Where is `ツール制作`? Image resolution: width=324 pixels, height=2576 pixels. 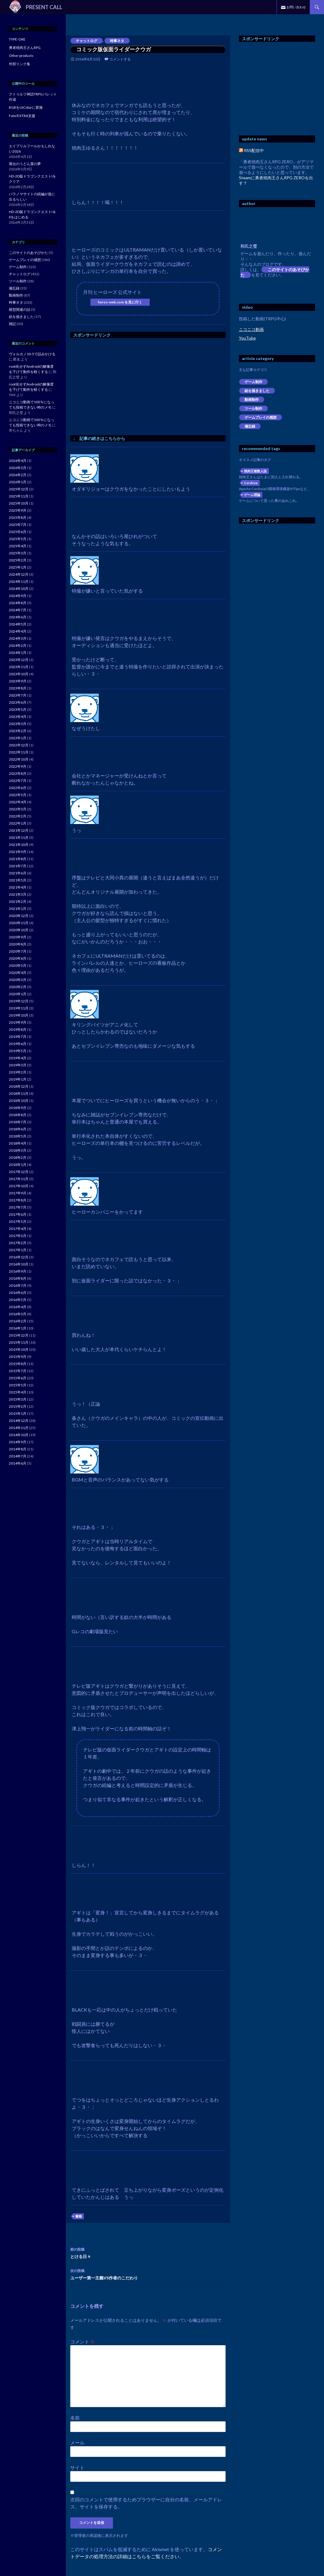 ツール制作 is located at coordinates (253, 408).